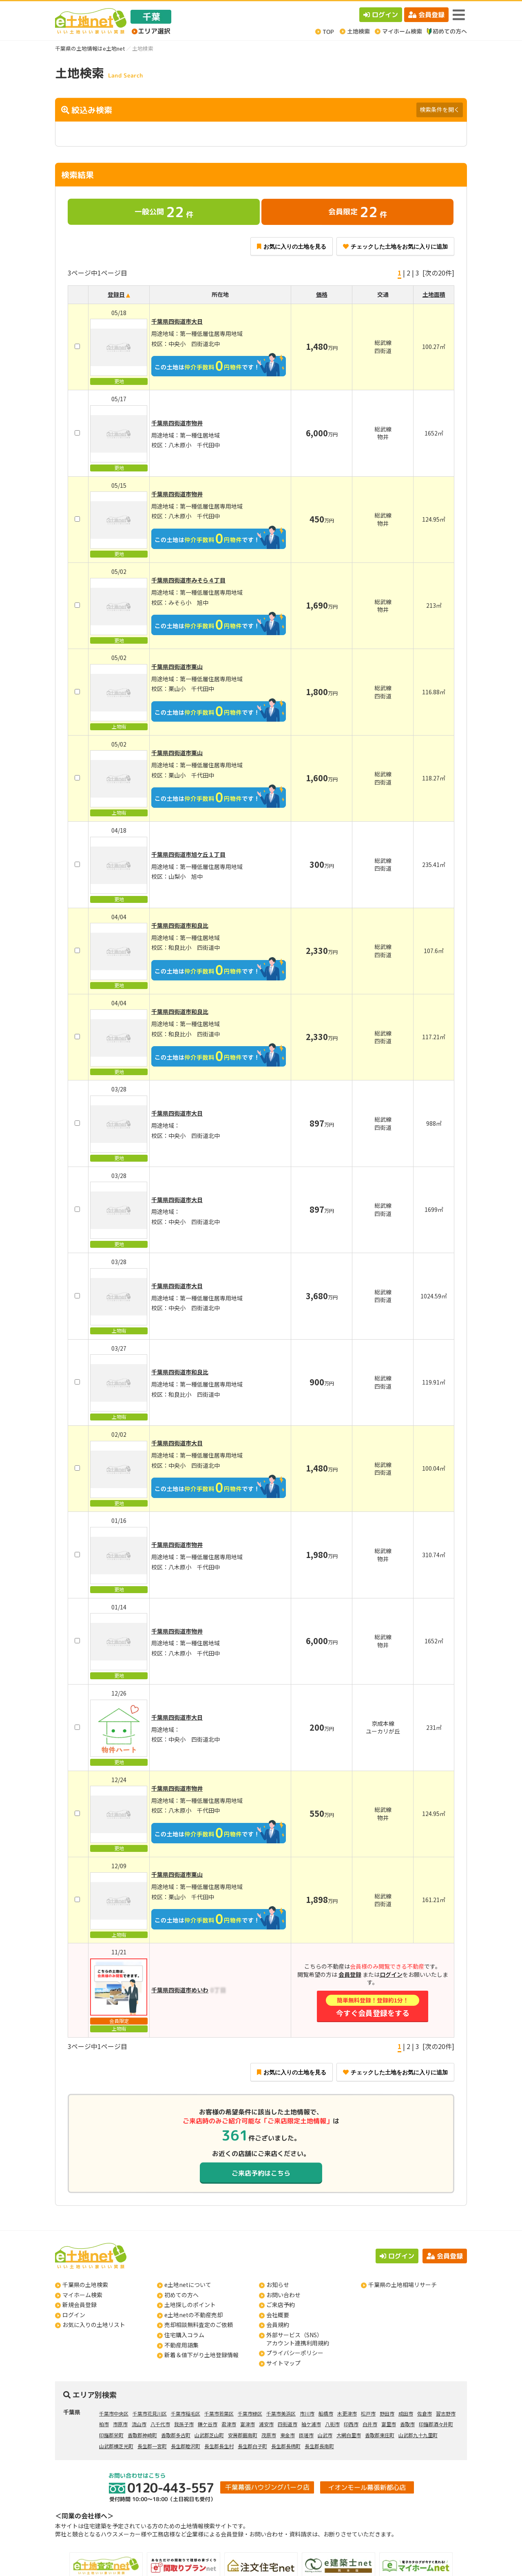 This screenshot has width=522, height=2576. What do you see at coordinates (209, 2435) in the screenshot?
I see `山武郡芝山町` at bounding box center [209, 2435].